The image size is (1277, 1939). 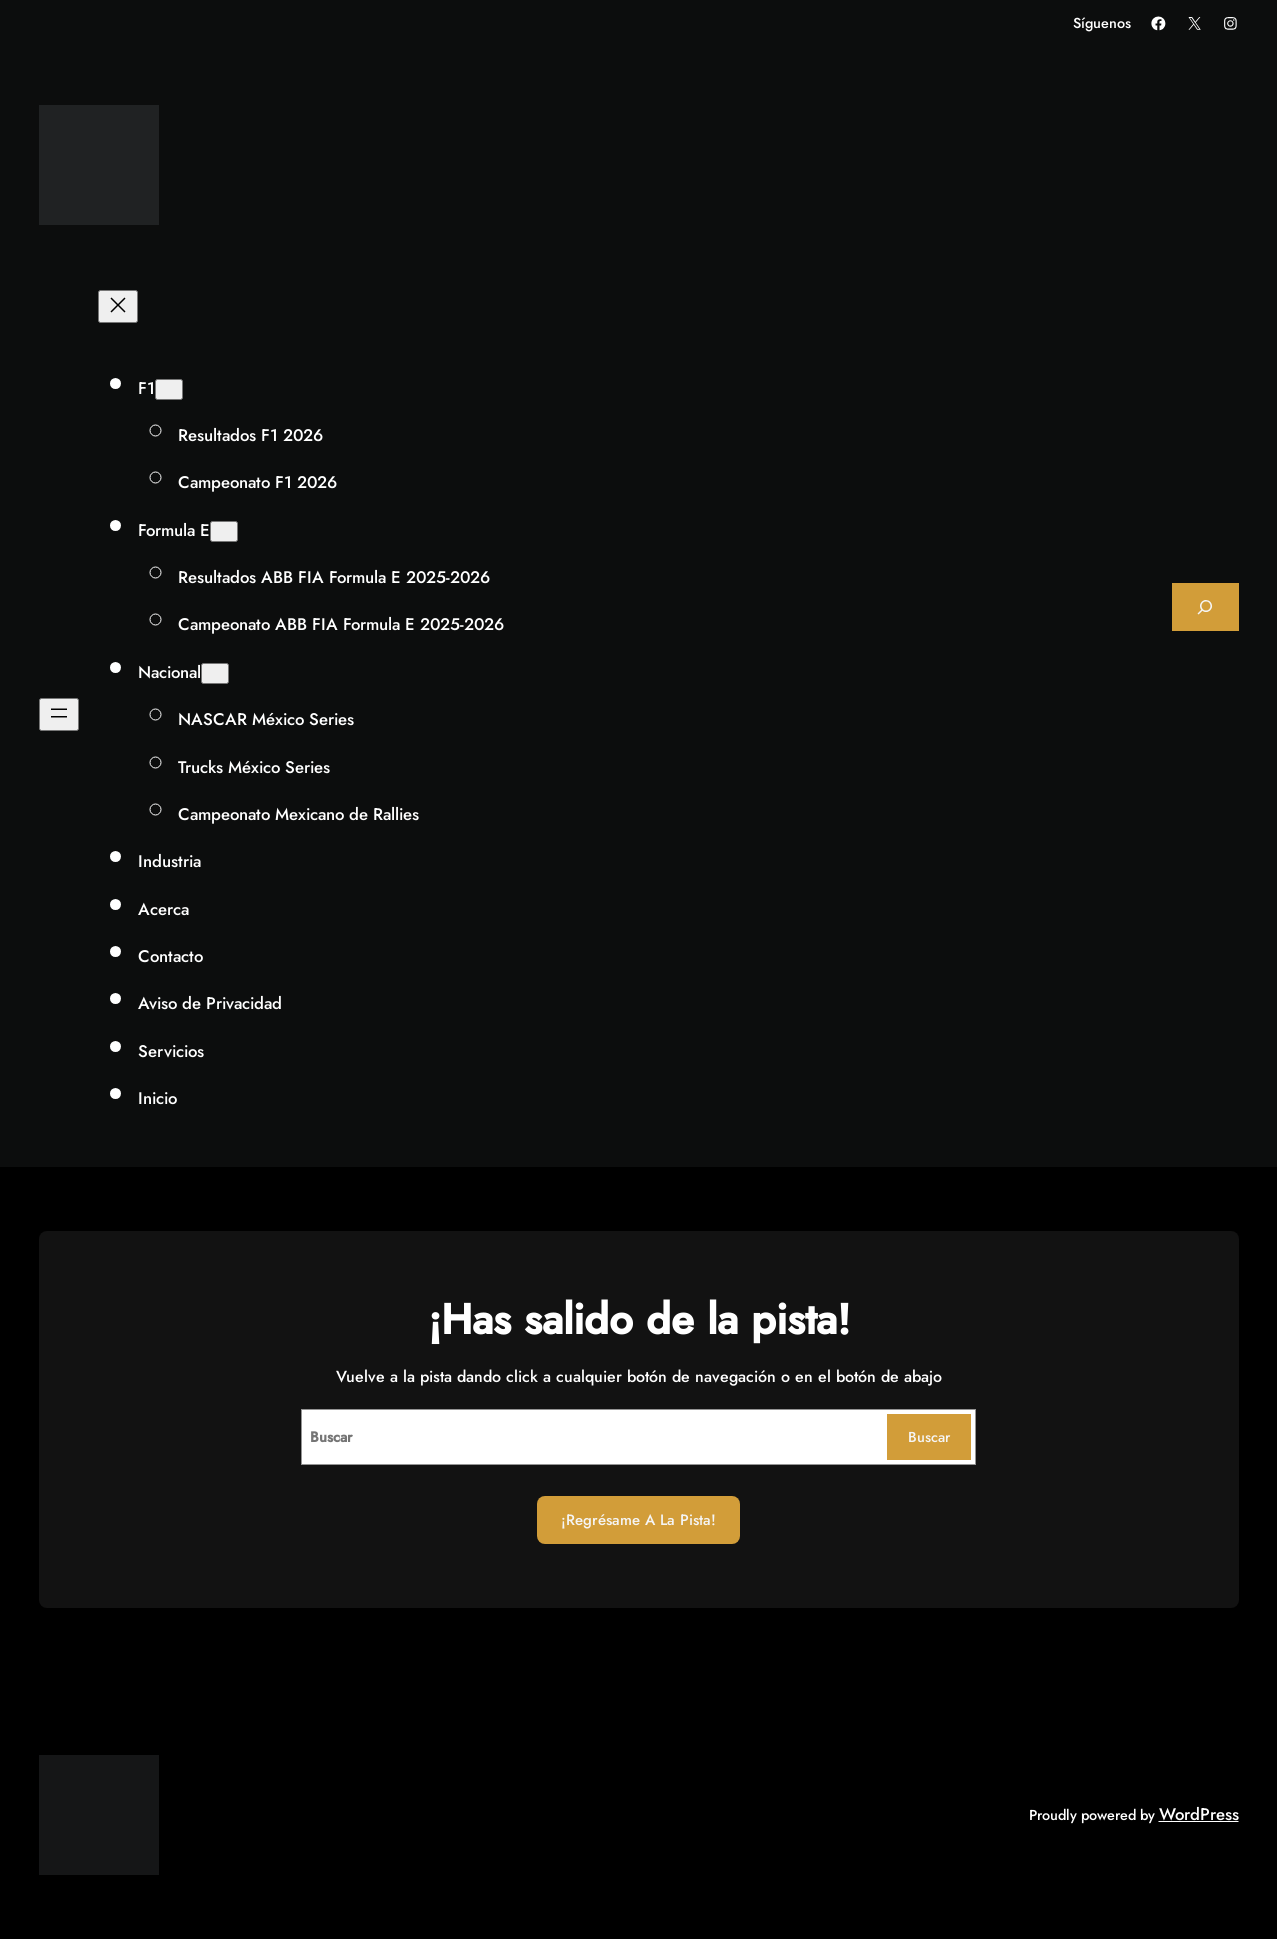 I want to click on [Submenú de Formula E], so click(x=224, y=531).